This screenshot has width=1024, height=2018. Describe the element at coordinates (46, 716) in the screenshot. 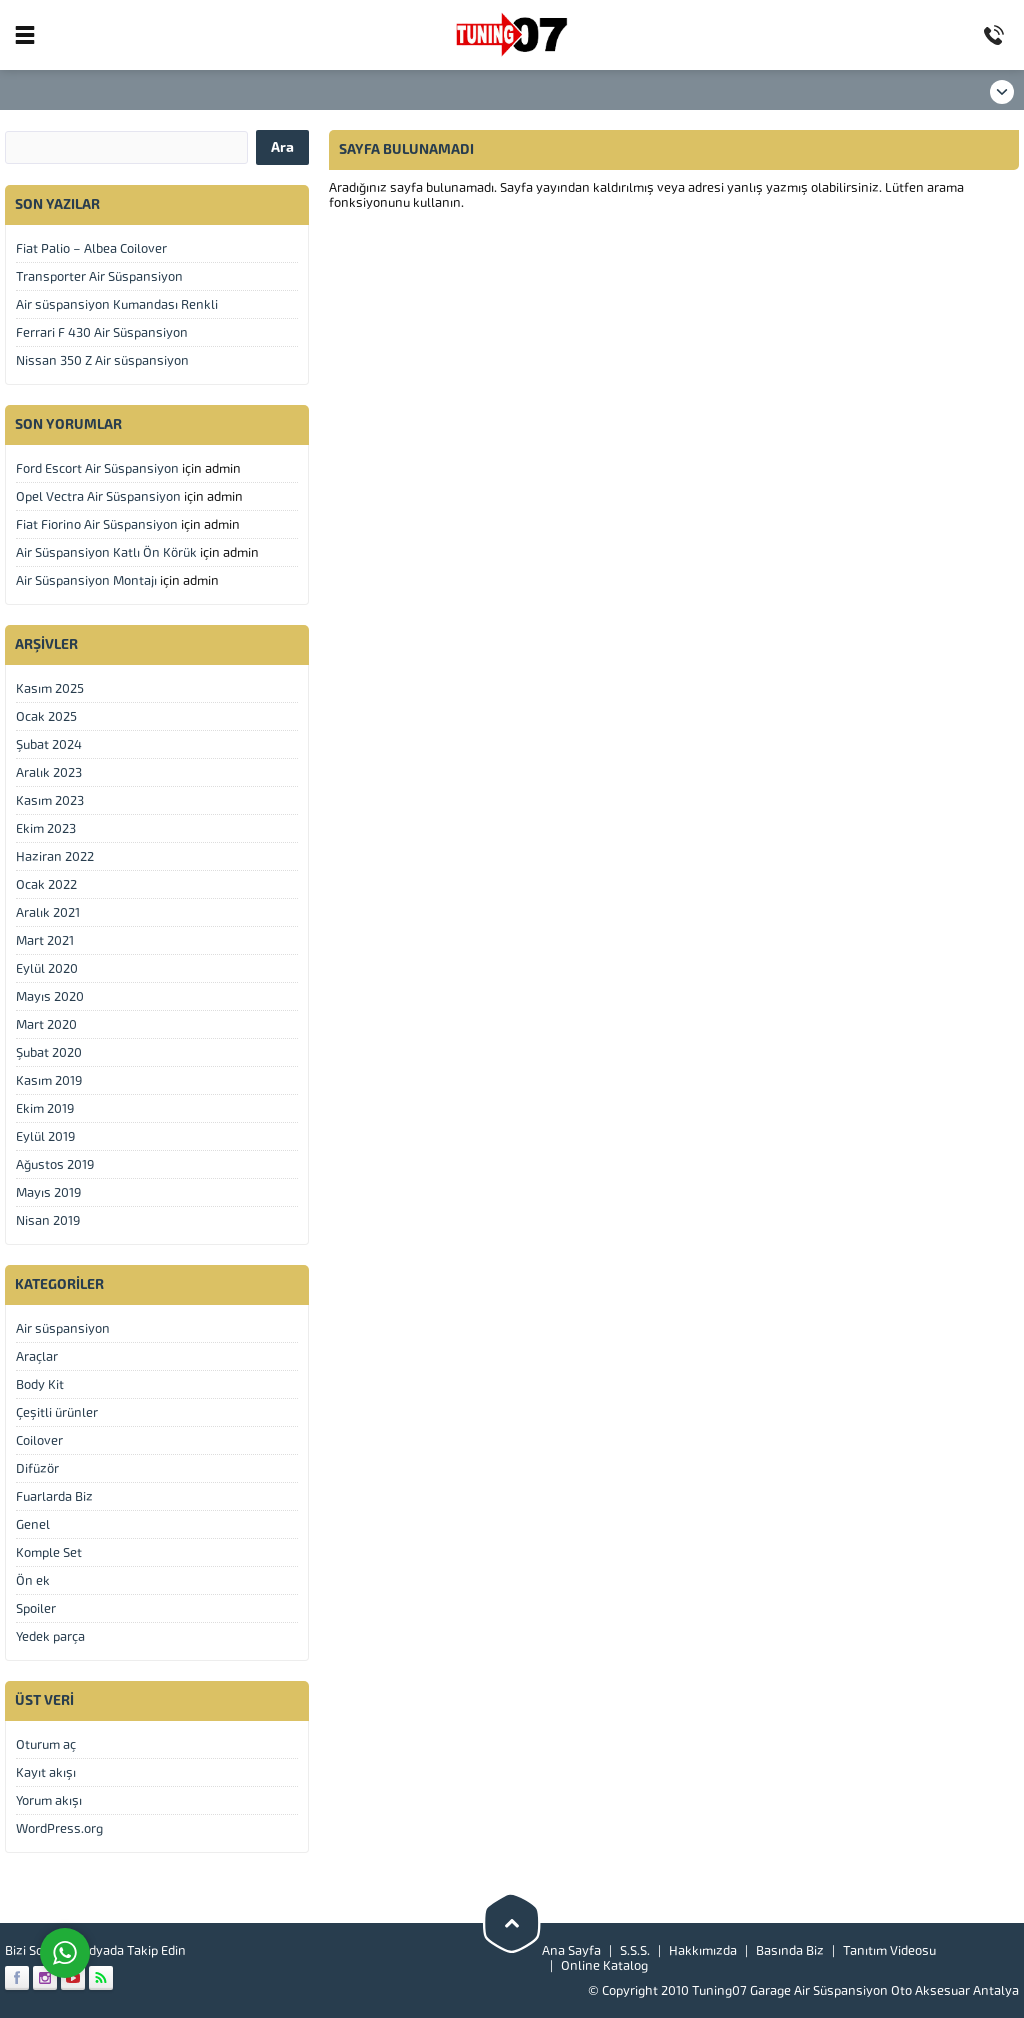

I see `Ocak 2025` at that location.